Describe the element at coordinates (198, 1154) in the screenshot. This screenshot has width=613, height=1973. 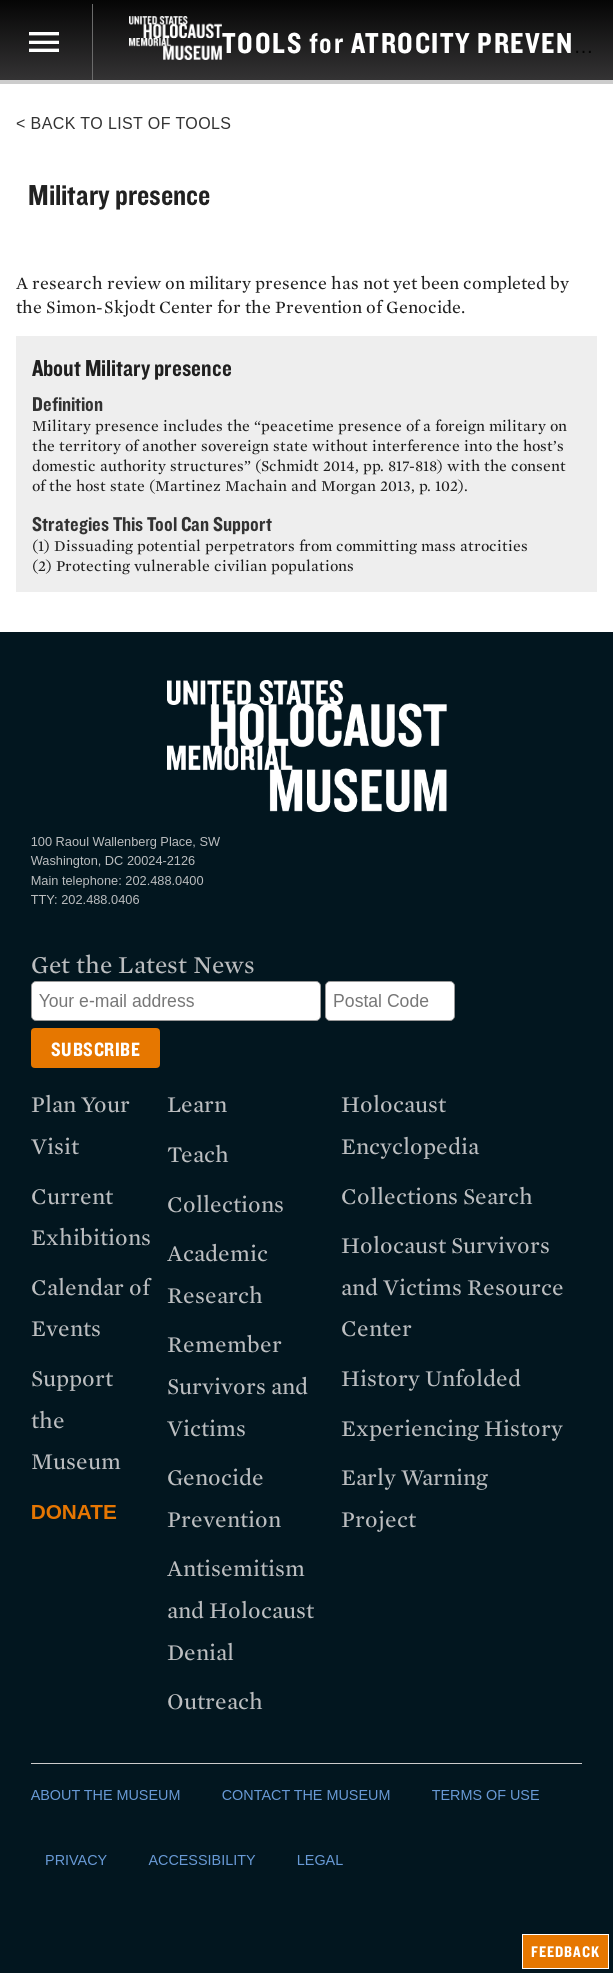
I see `Teach` at that location.